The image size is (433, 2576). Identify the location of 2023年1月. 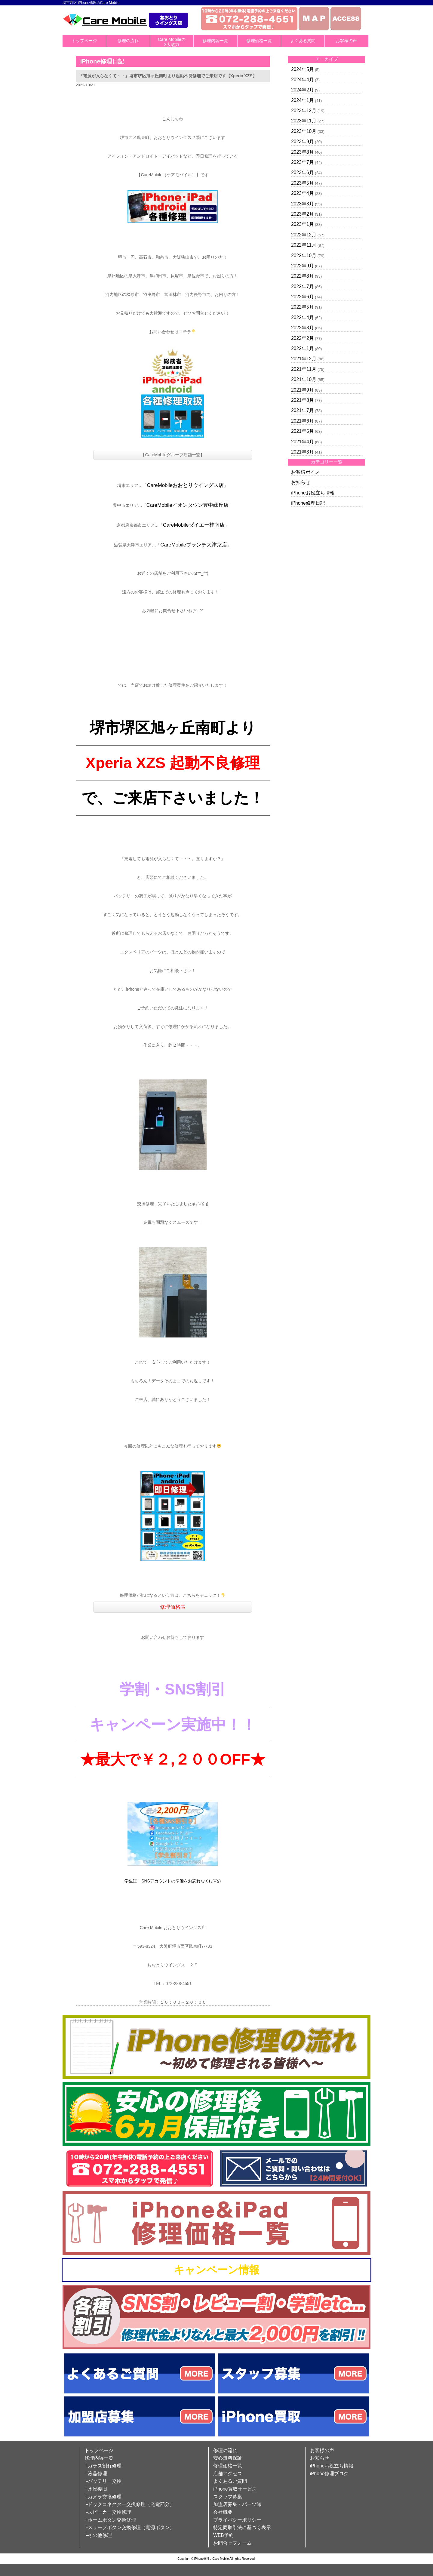
(302, 224).